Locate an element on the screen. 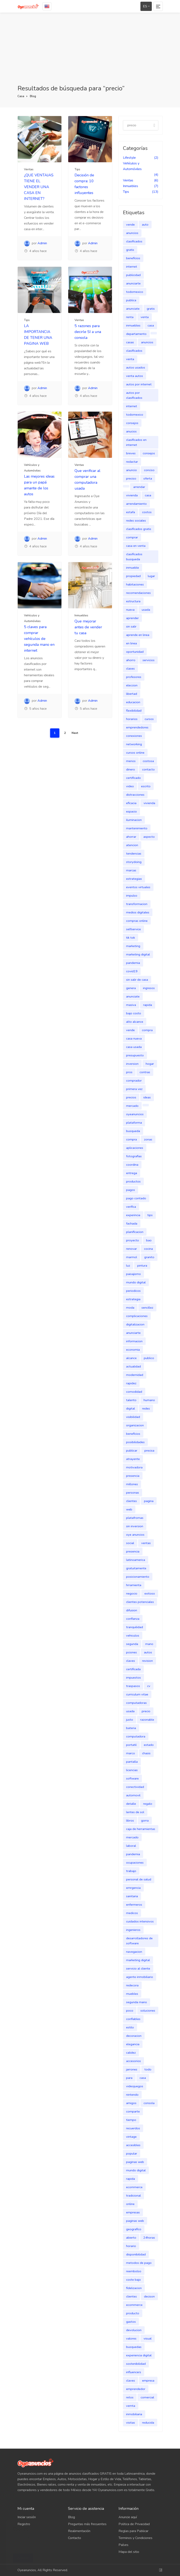 This screenshot has height=2576, width=180. disponibilidad is located at coordinates (136, 2254).